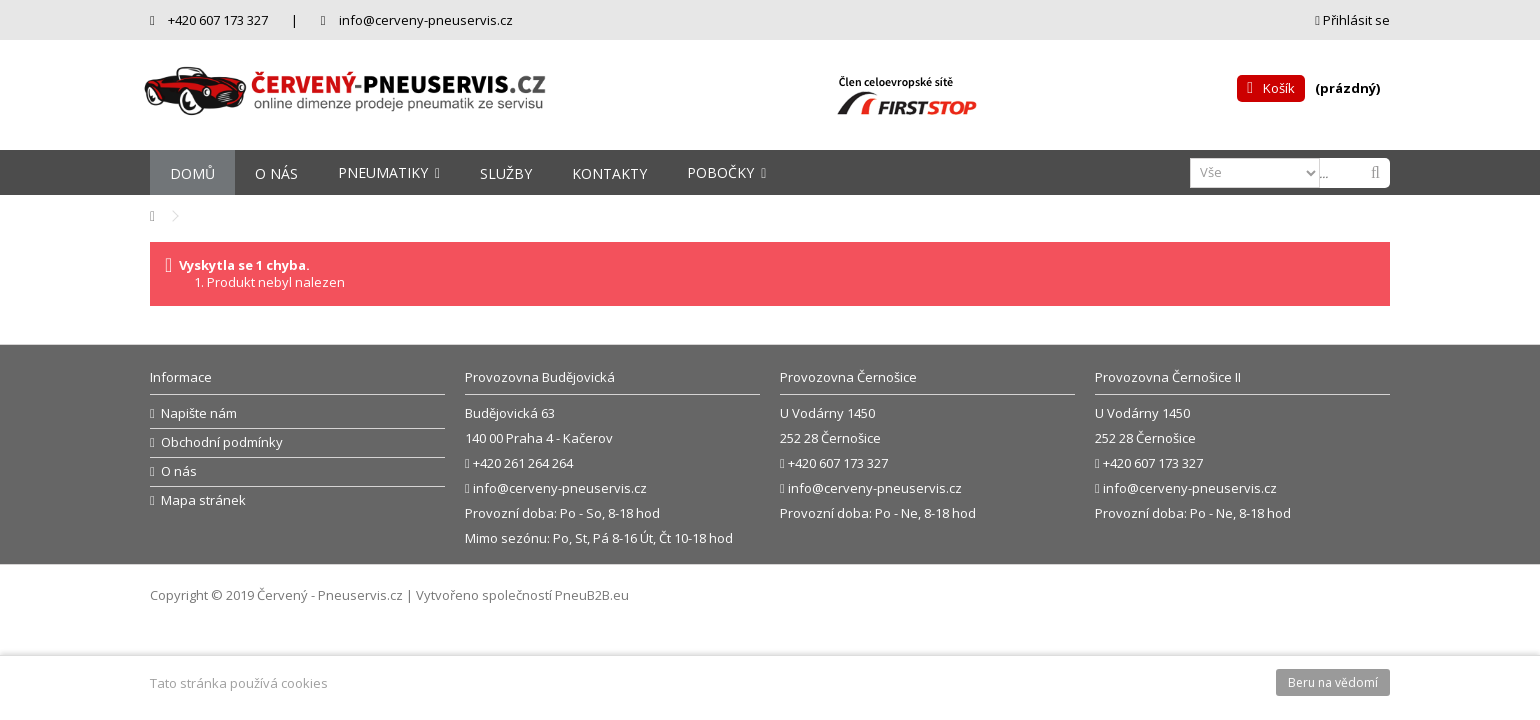 The width and height of the screenshot is (1540, 720). What do you see at coordinates (222, 442) in the screenshot?
I see `Obchodní podmínky` at bounding box center [222, 442].